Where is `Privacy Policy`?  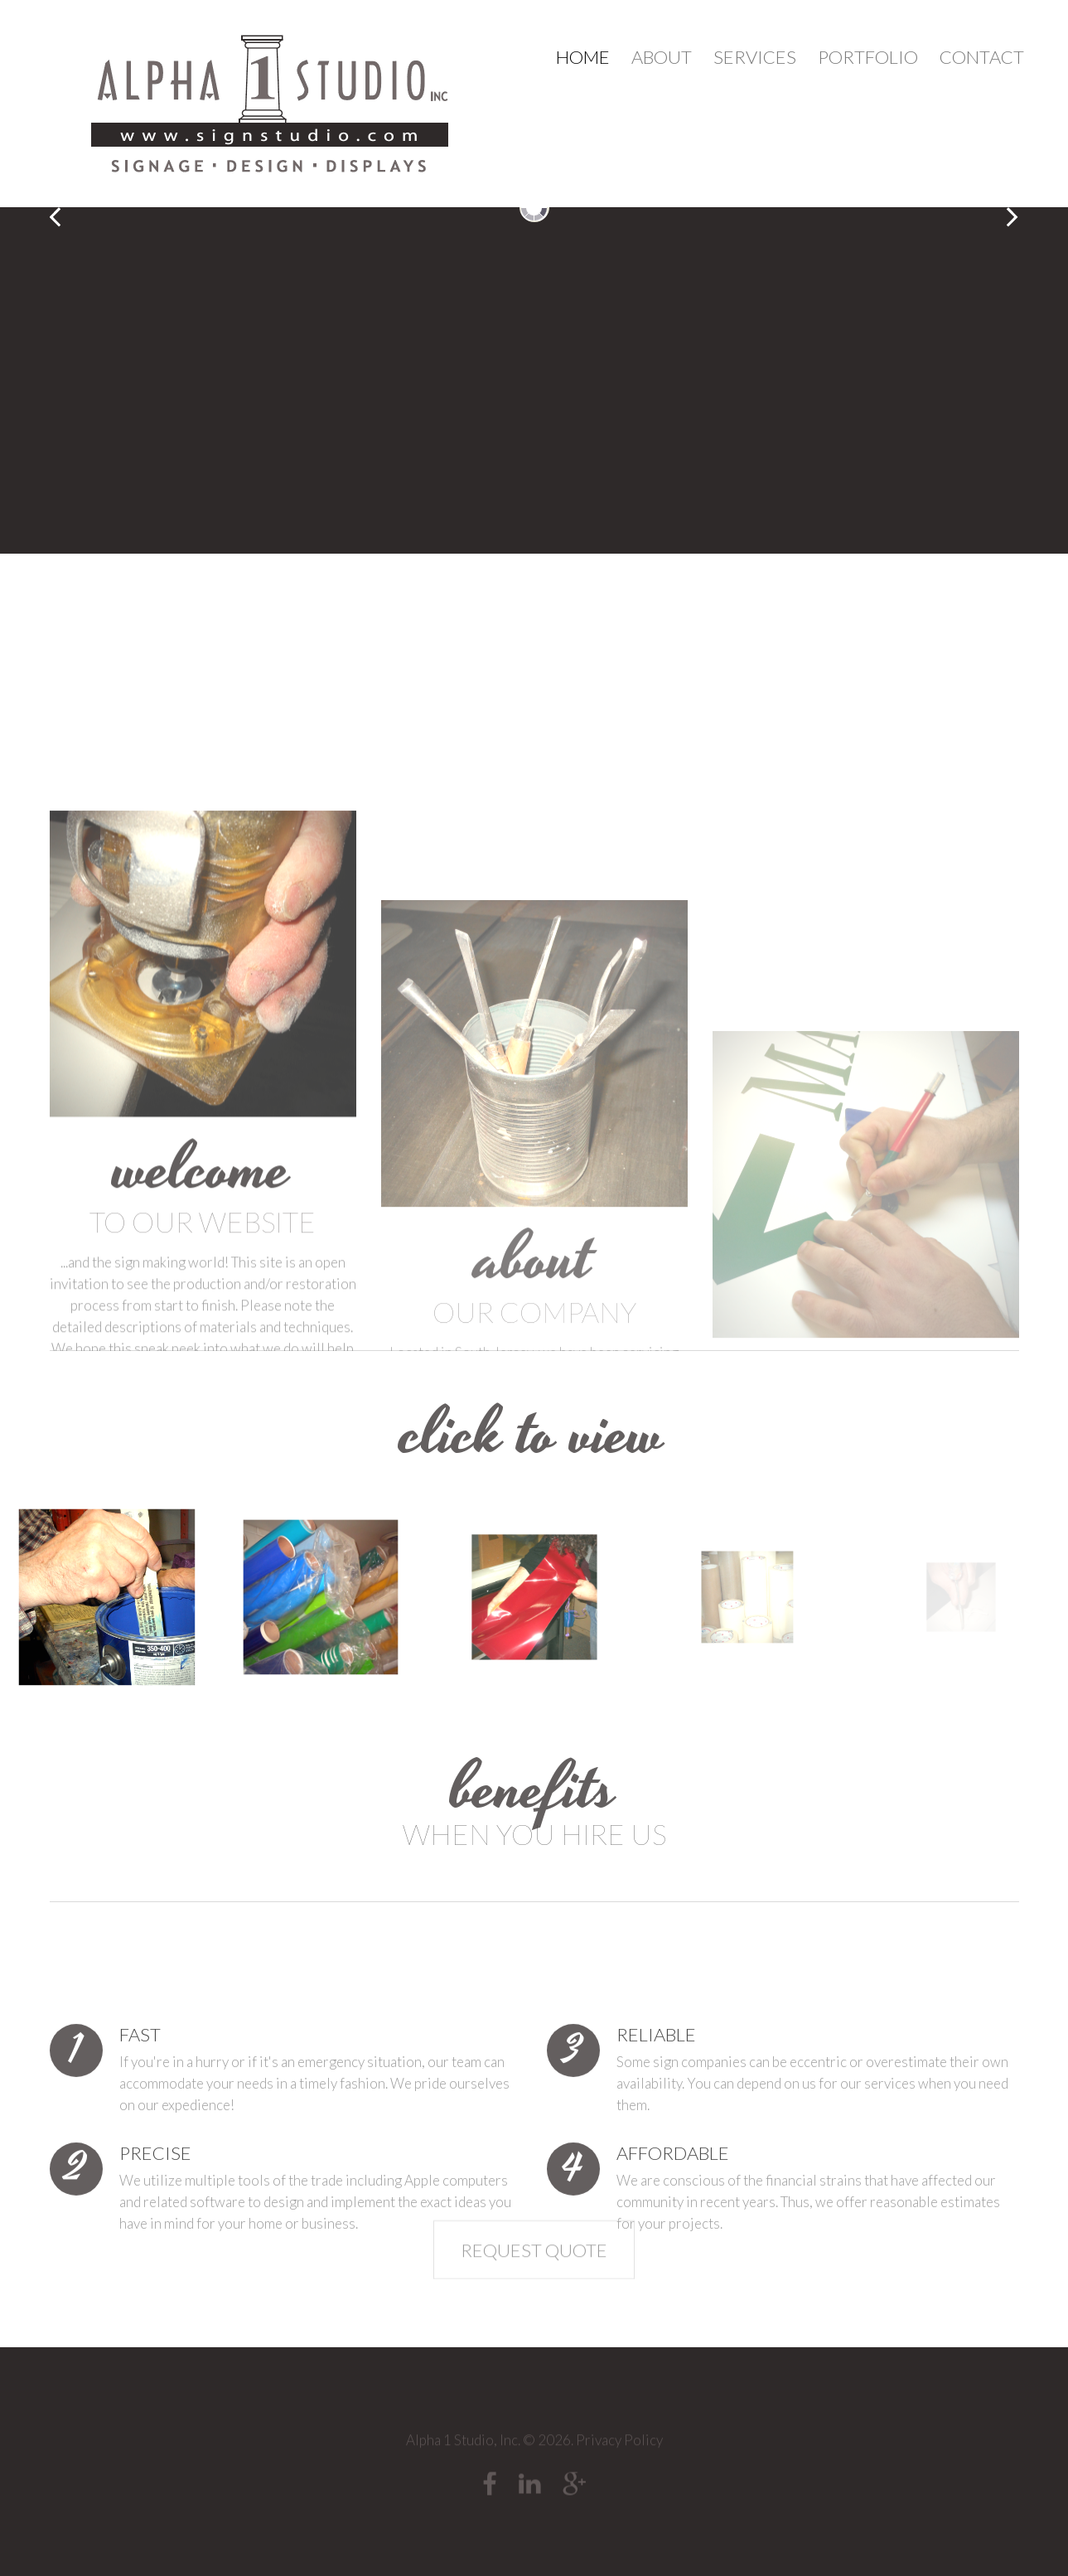
Privacy Policy is located at coordinates (619, 2449).